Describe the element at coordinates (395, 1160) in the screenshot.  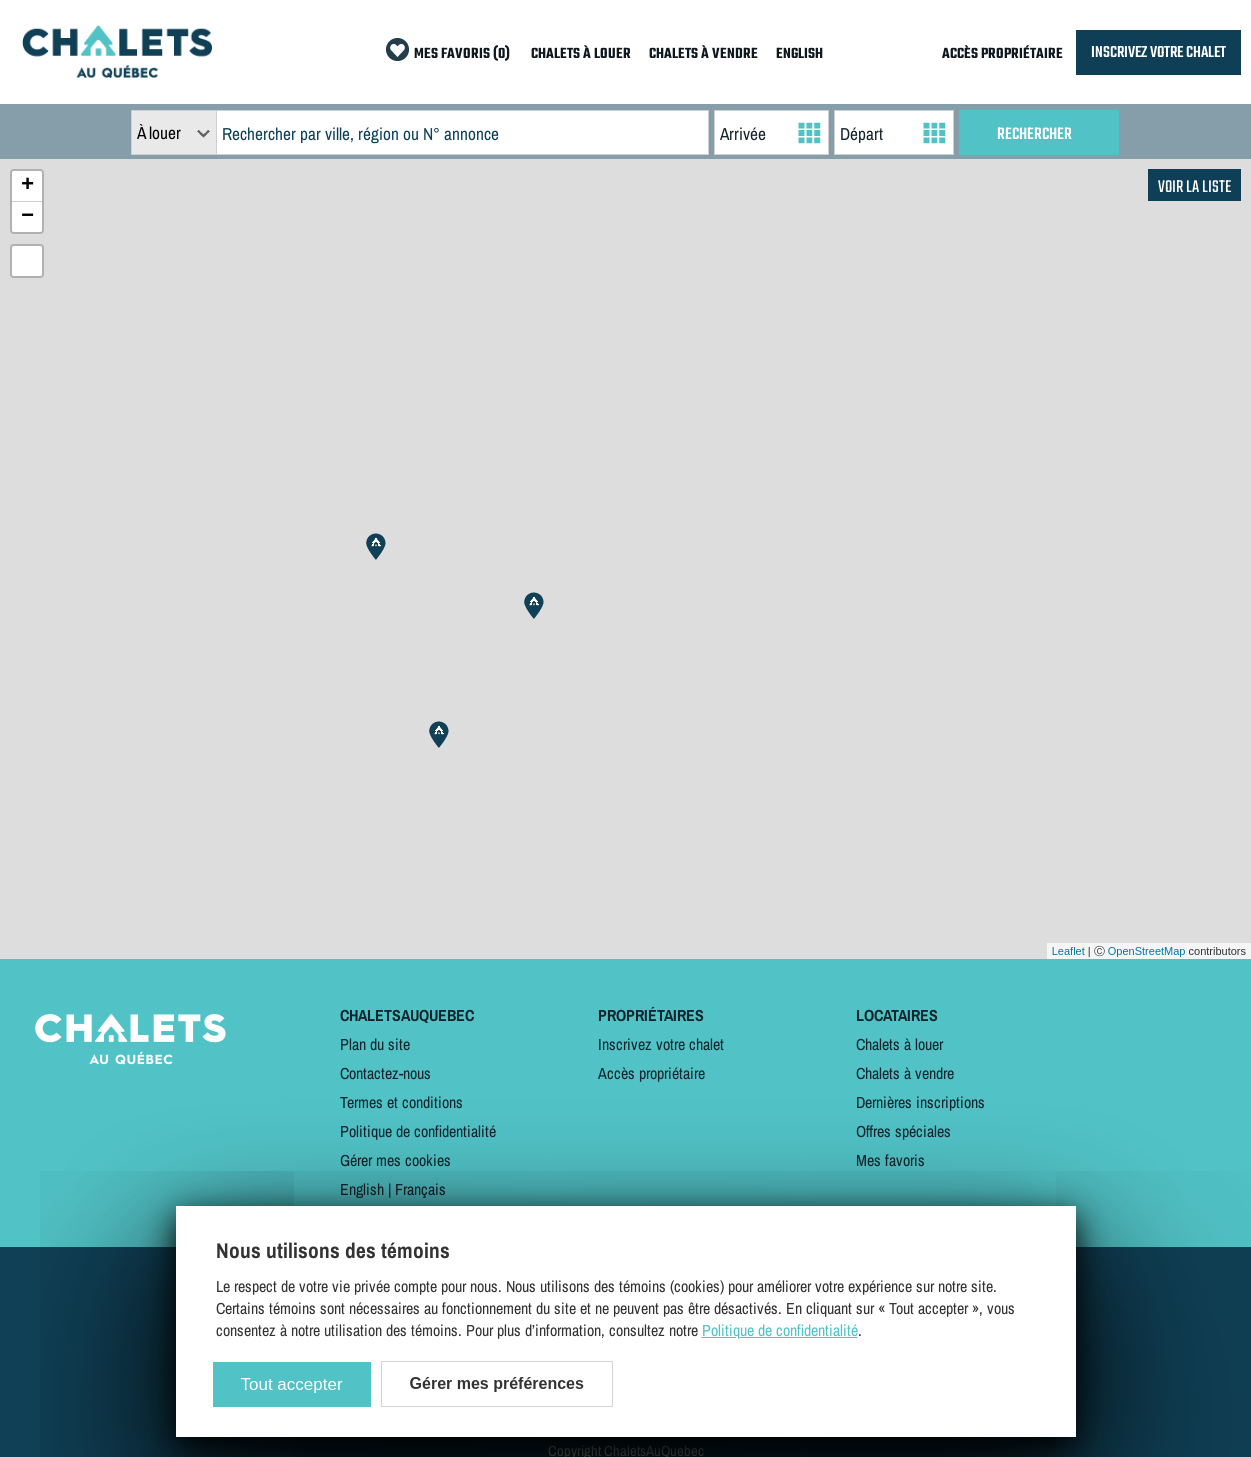
I see `Gérer mes cookies` at that location.